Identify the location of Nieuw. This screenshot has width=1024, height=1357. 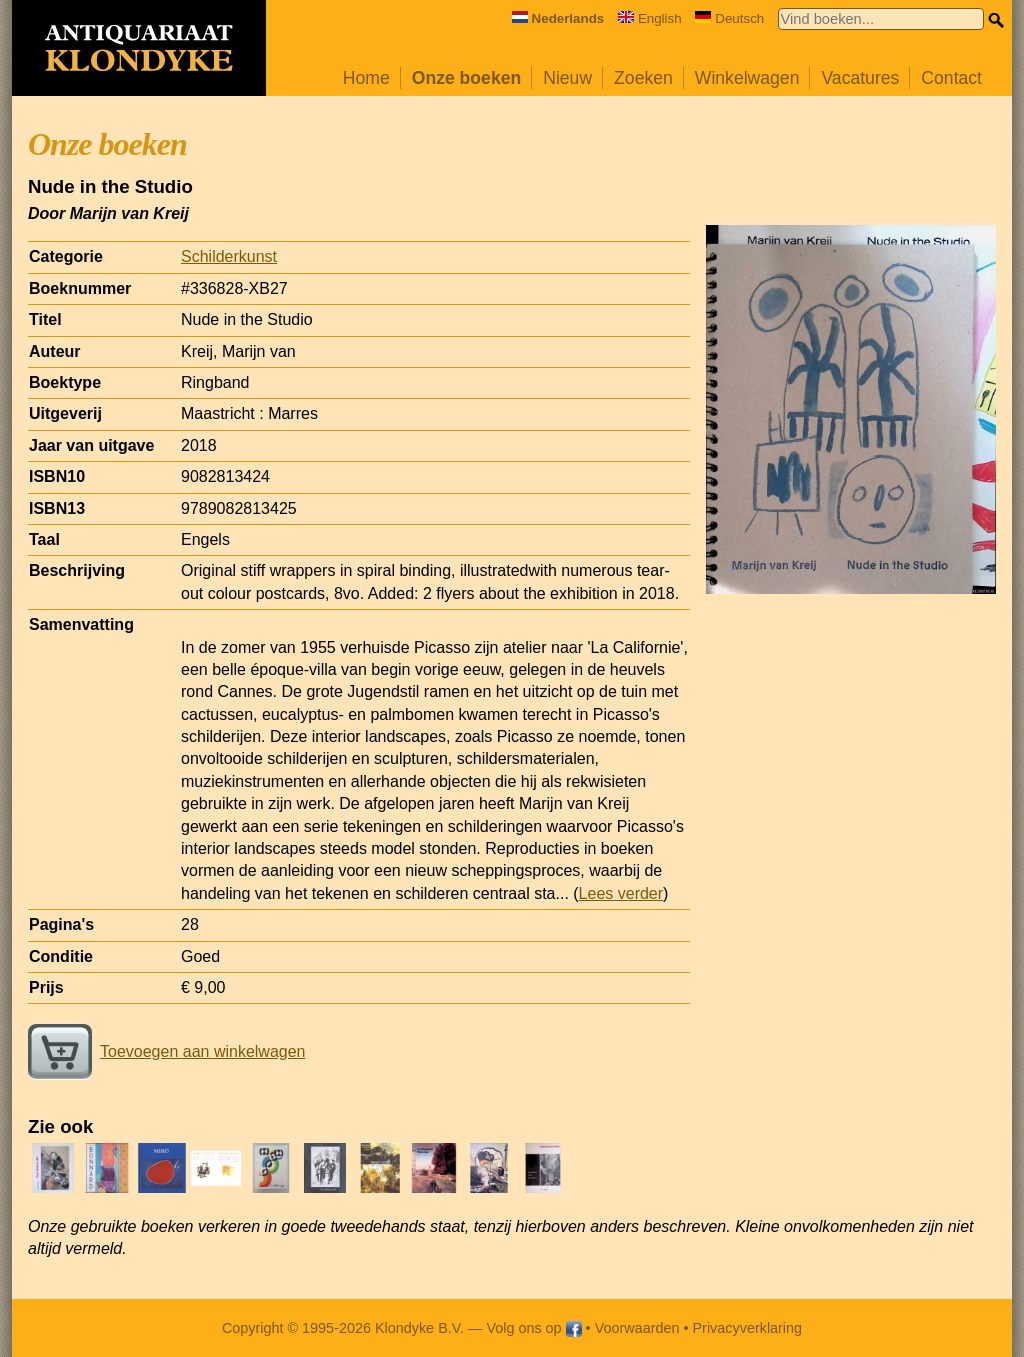
(567, 78).